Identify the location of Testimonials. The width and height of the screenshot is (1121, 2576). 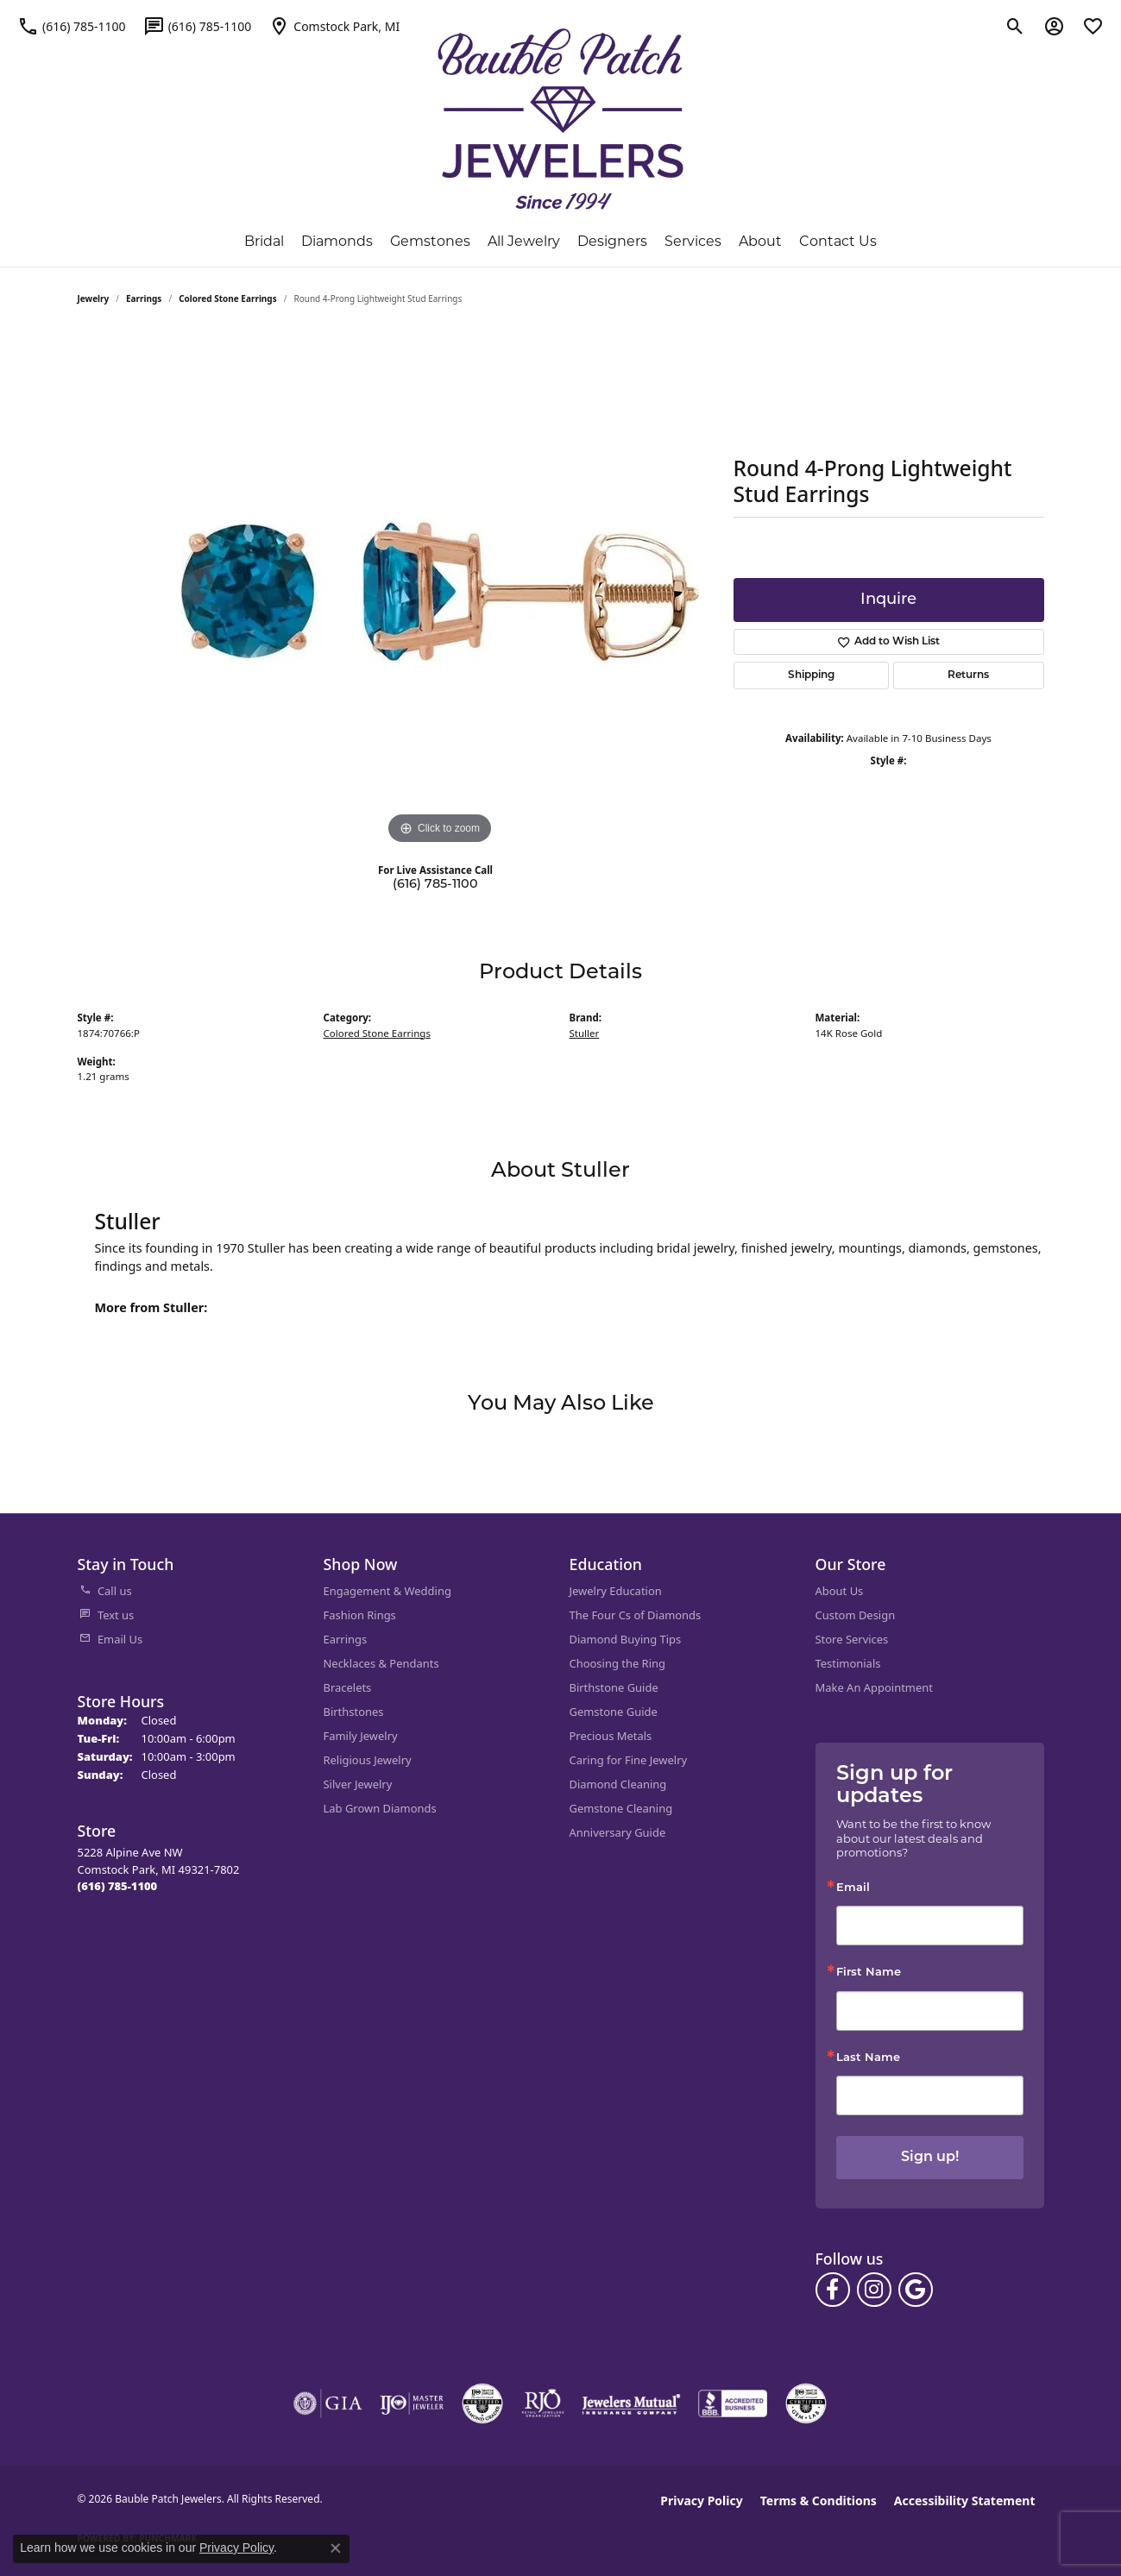
(848, 1663).